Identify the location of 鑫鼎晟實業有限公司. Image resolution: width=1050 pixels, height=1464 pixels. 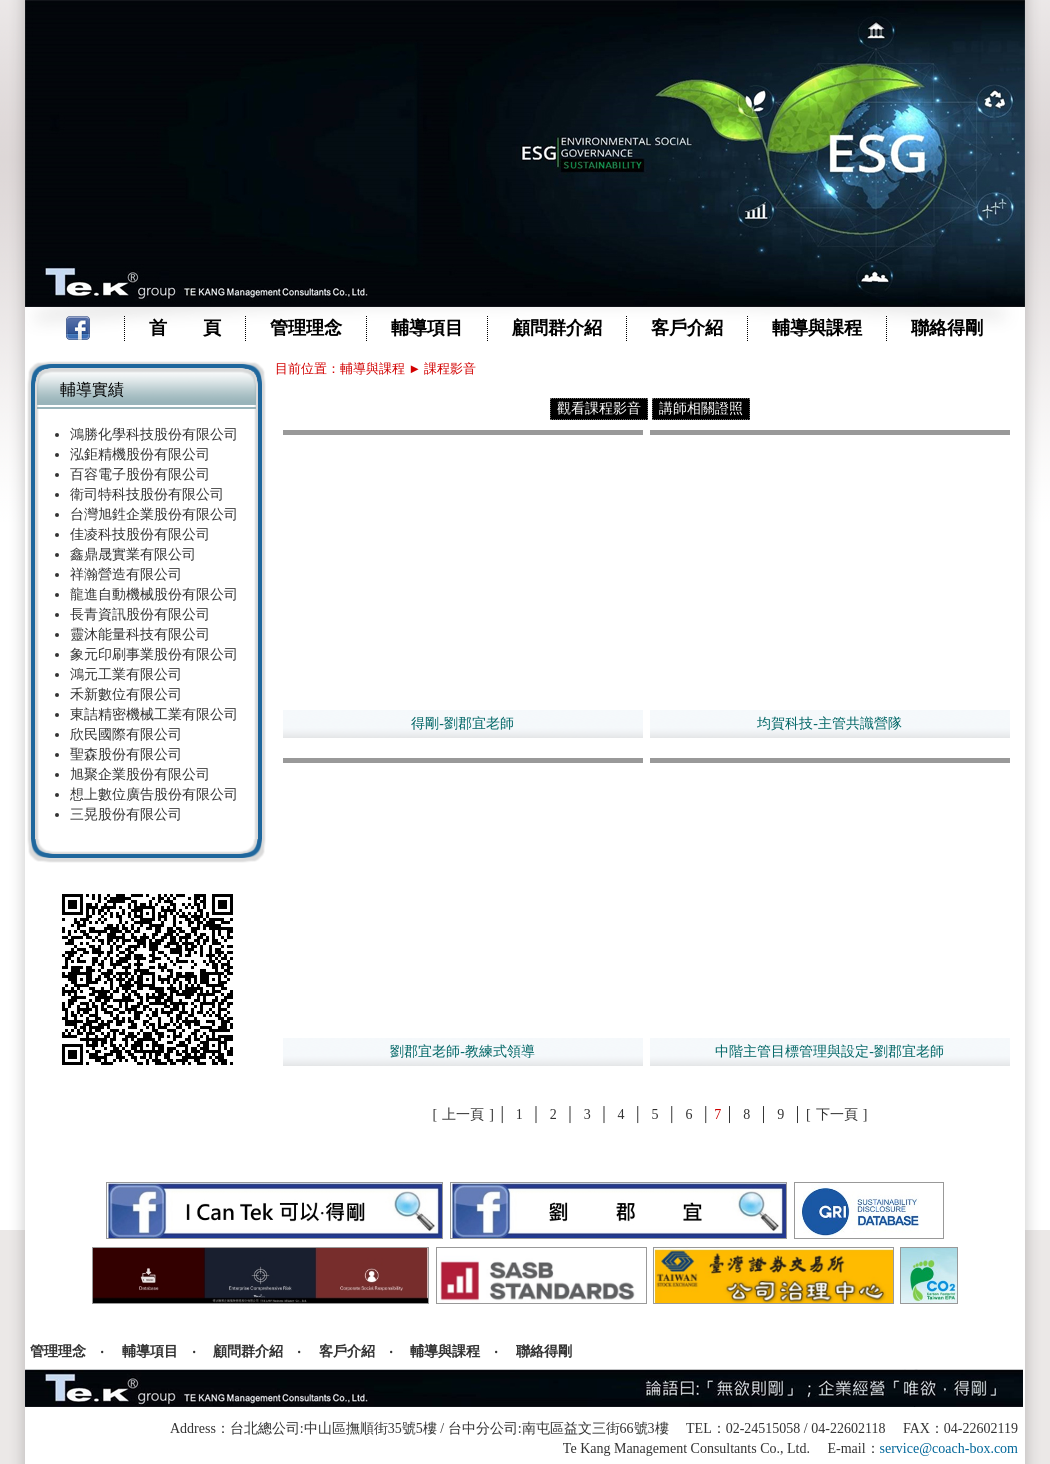
(133, 554).